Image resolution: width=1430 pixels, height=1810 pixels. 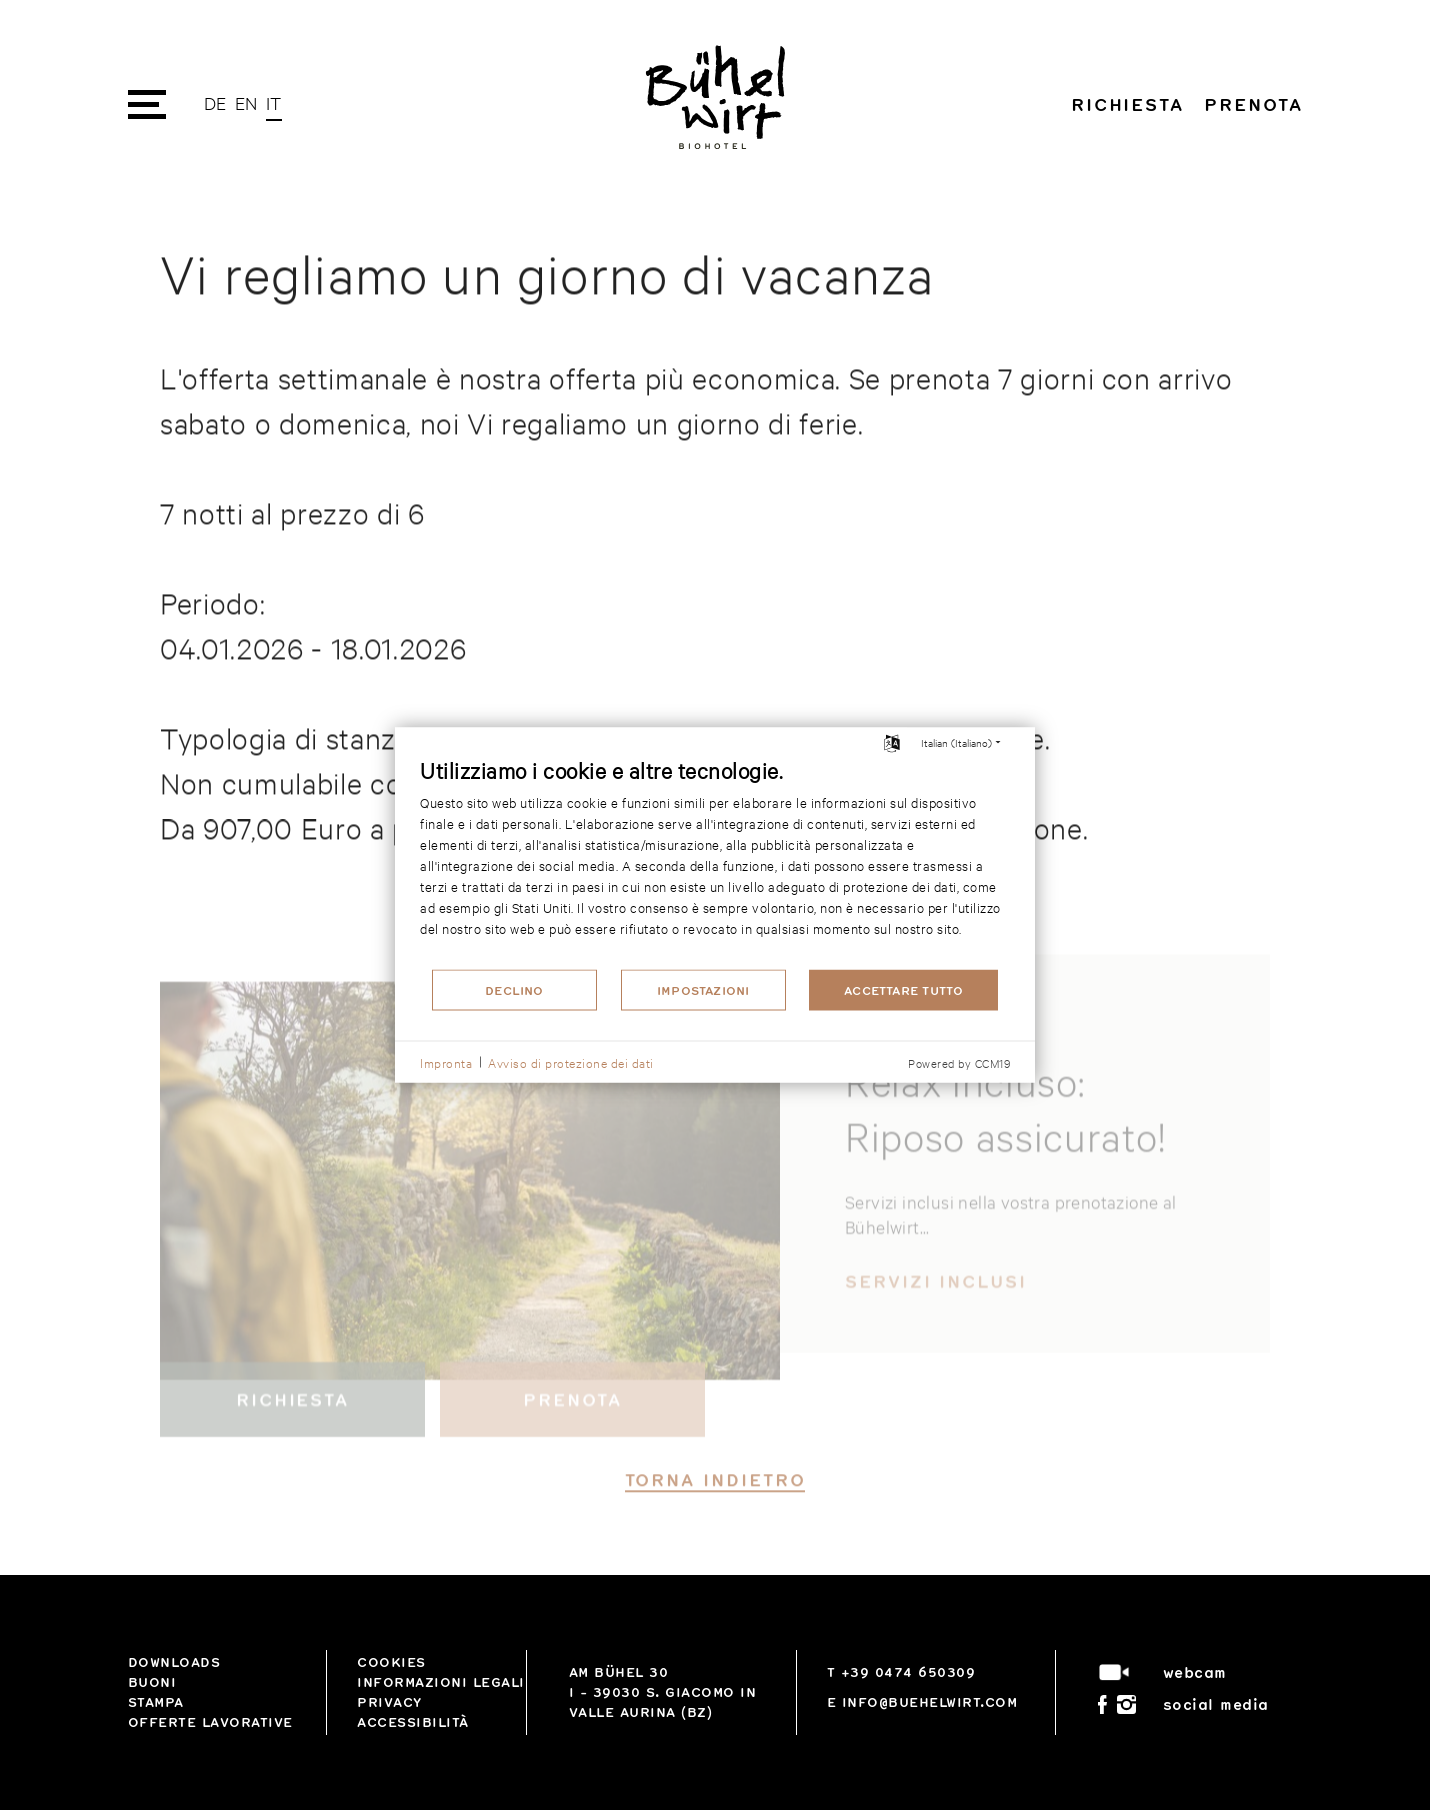 What do you see at coordinates (1127, 104) in the screenshot?
I see `Richiesta` at bounding box center [1127, 104].